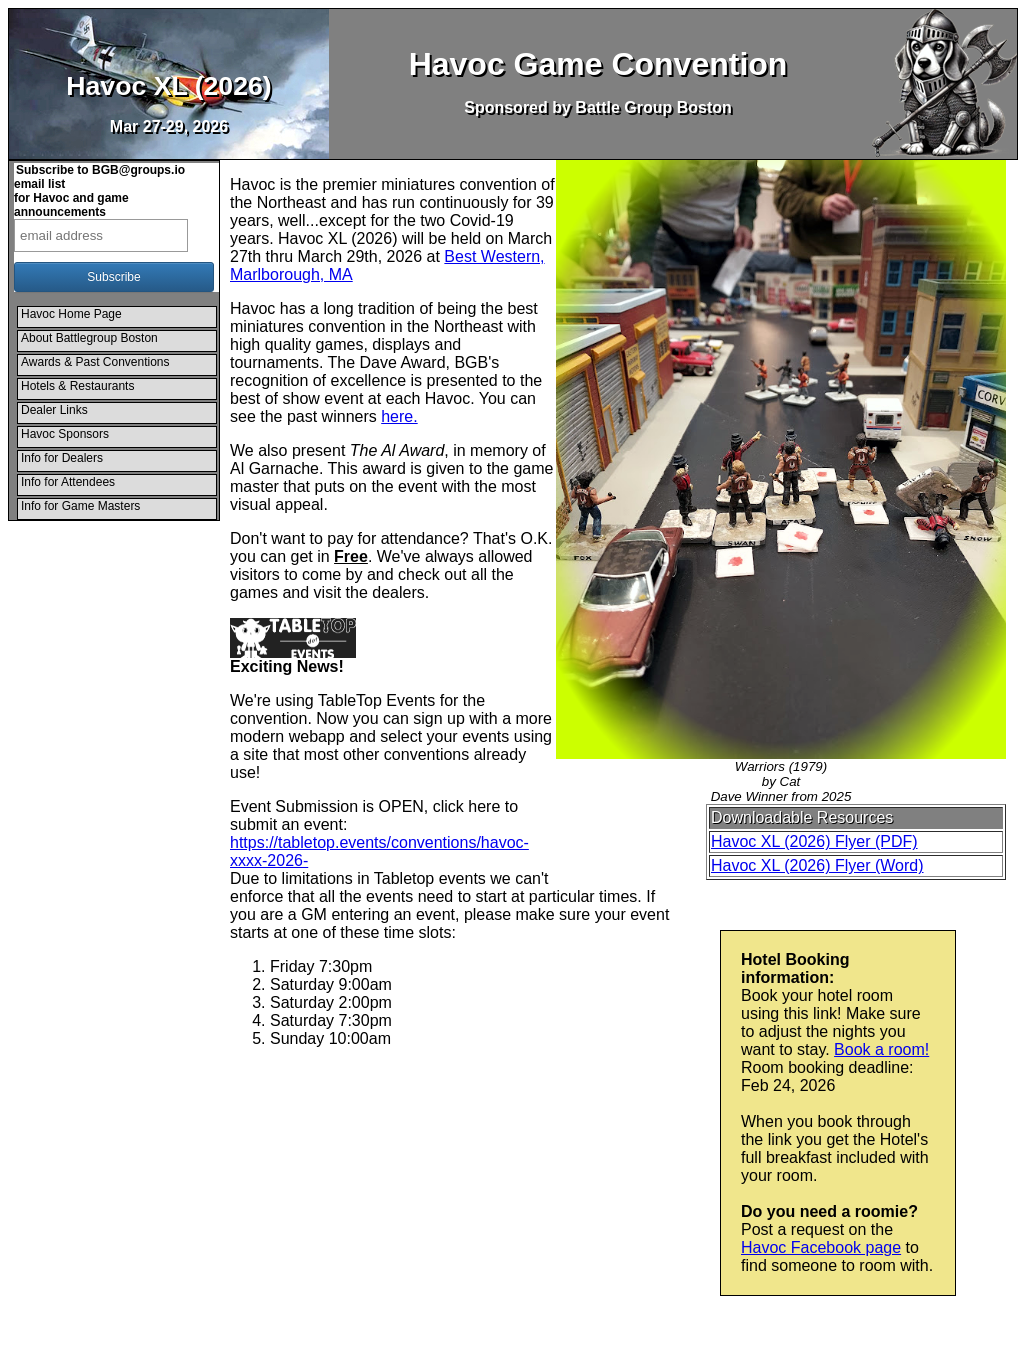 The image size is (1024, 1346). What do you see at coordinates (77, 386) in the screenshot?
I see `Hotels & Restaurants` at bounding box center [77, 386].